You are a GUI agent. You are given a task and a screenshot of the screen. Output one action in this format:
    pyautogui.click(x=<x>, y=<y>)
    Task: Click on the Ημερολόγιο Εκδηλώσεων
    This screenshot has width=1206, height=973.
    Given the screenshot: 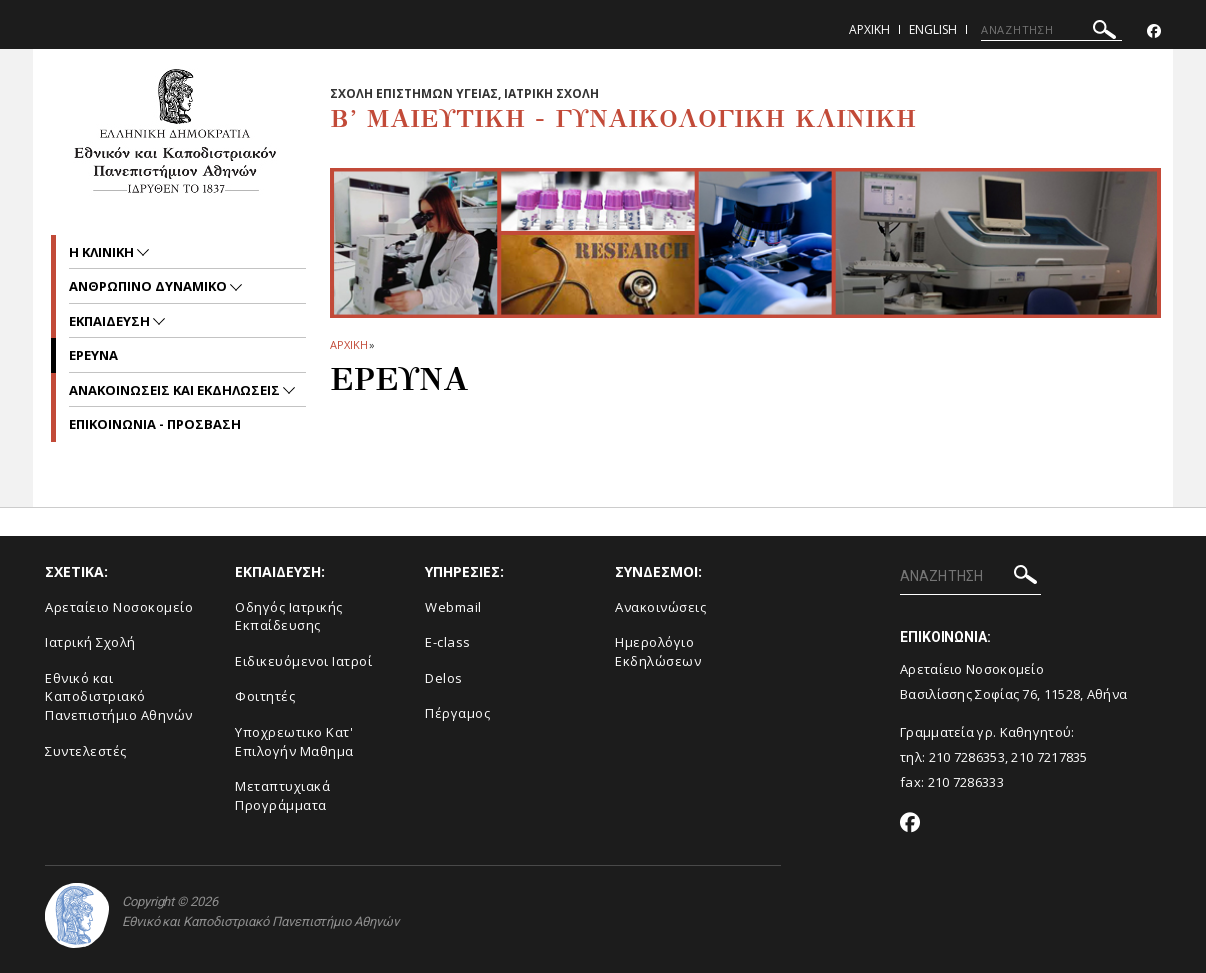 What is the action you would take?
    pyautogui.click(x=658, y=651)
    